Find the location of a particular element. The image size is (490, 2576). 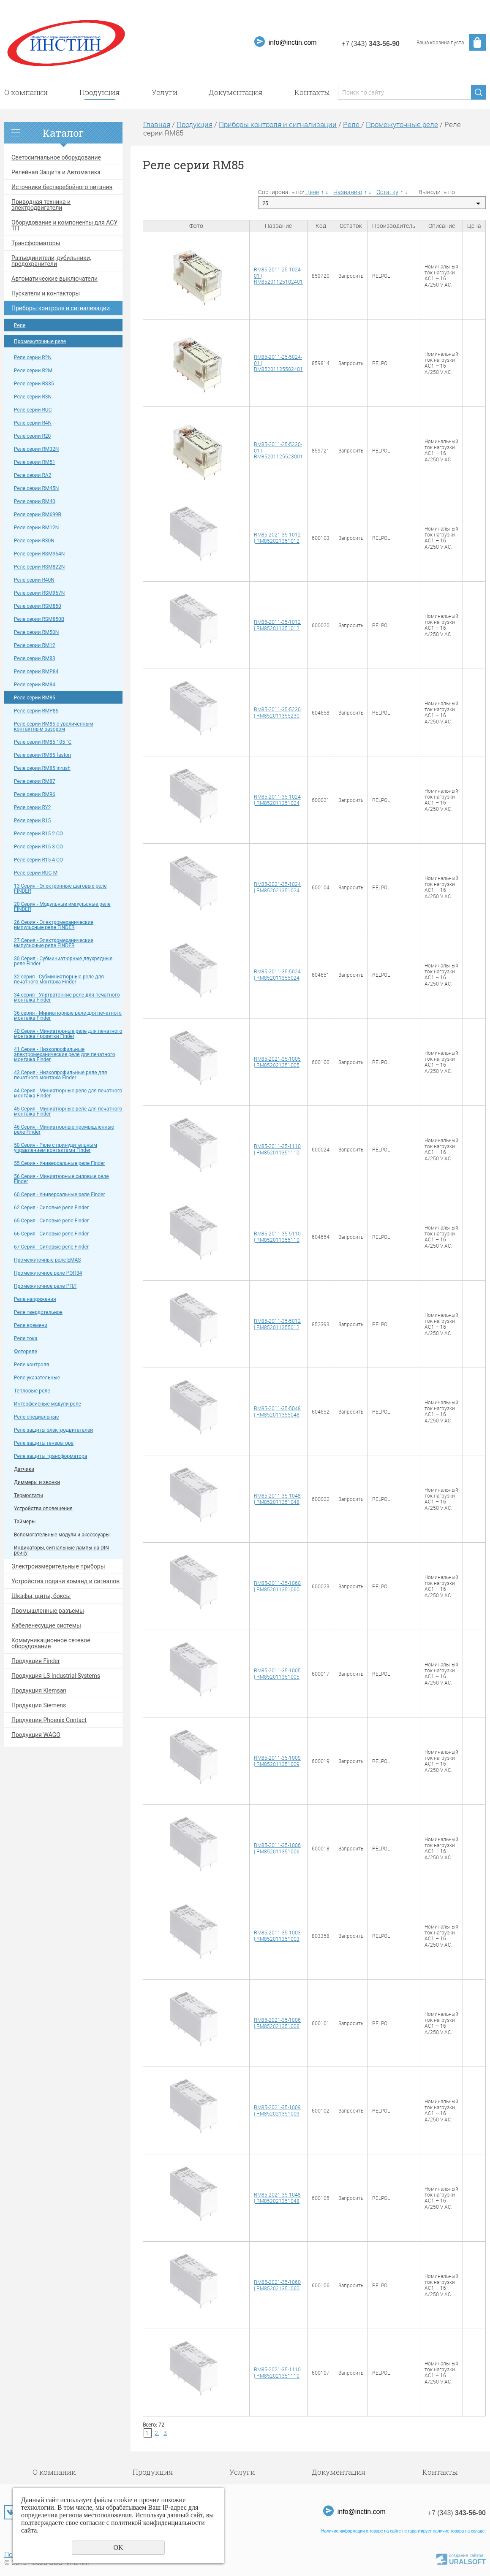

Pеле серии RSM954N is located at coordinates (39, 554).